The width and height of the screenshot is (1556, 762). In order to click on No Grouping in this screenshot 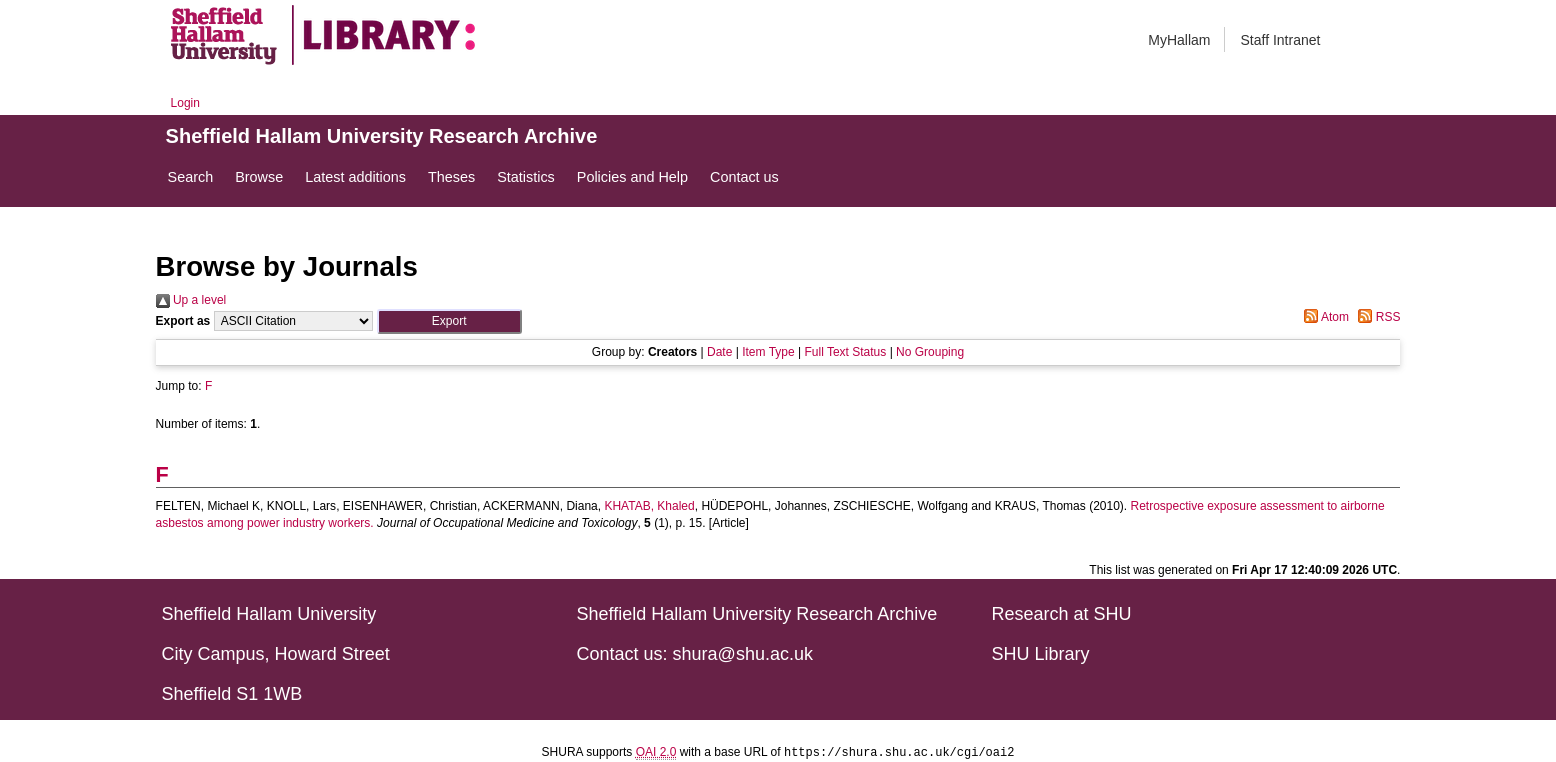, I will do `click(930, 352)`.